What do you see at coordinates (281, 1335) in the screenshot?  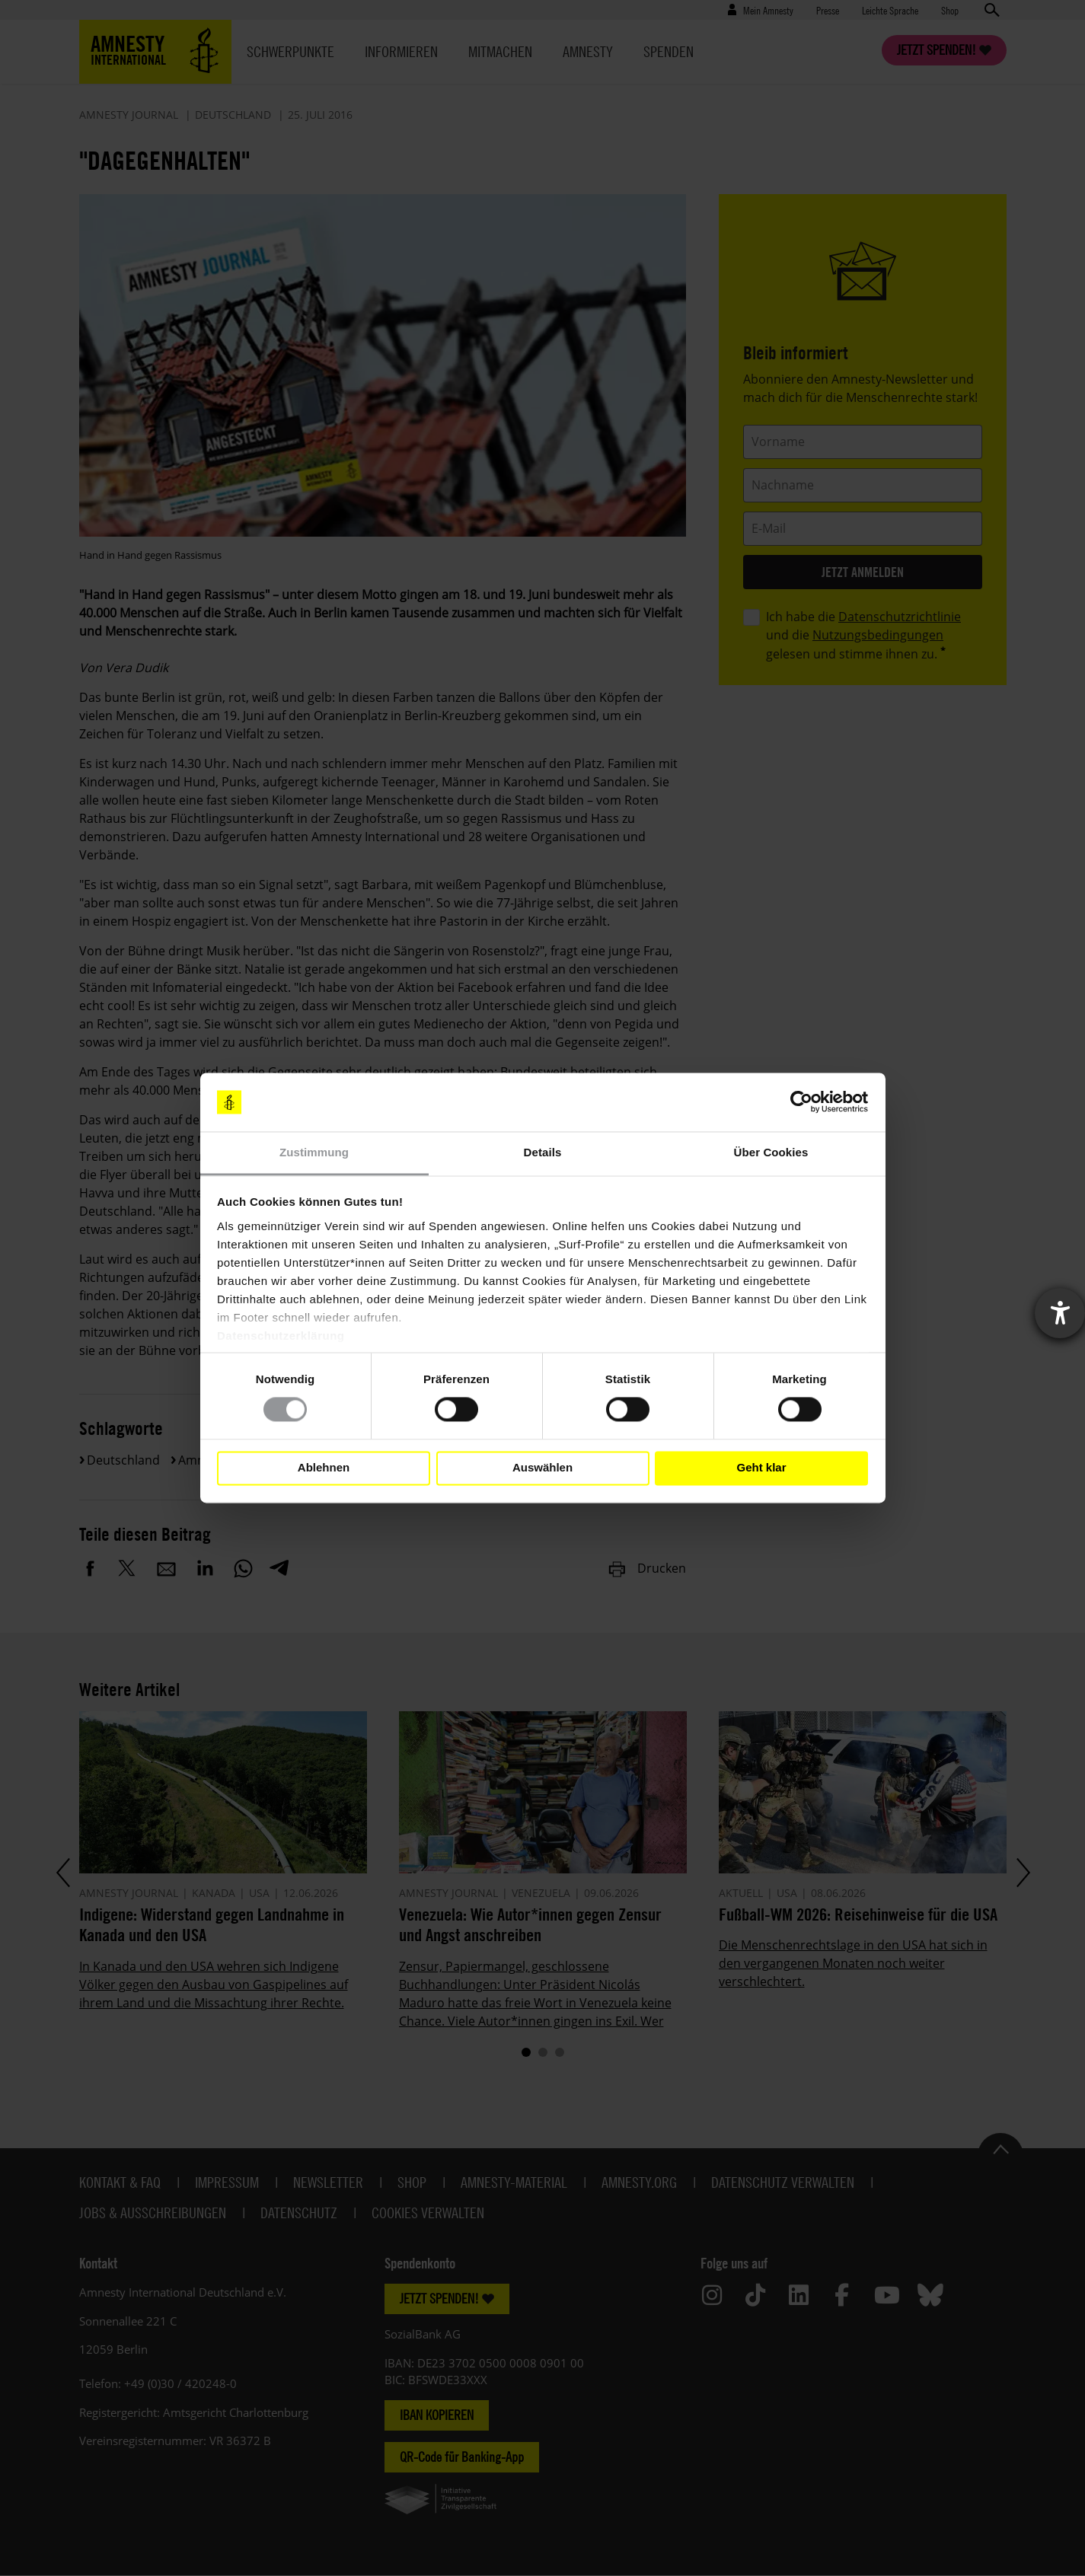 I see `Datenschutzerklärung` at bounding box center [281, 1335].